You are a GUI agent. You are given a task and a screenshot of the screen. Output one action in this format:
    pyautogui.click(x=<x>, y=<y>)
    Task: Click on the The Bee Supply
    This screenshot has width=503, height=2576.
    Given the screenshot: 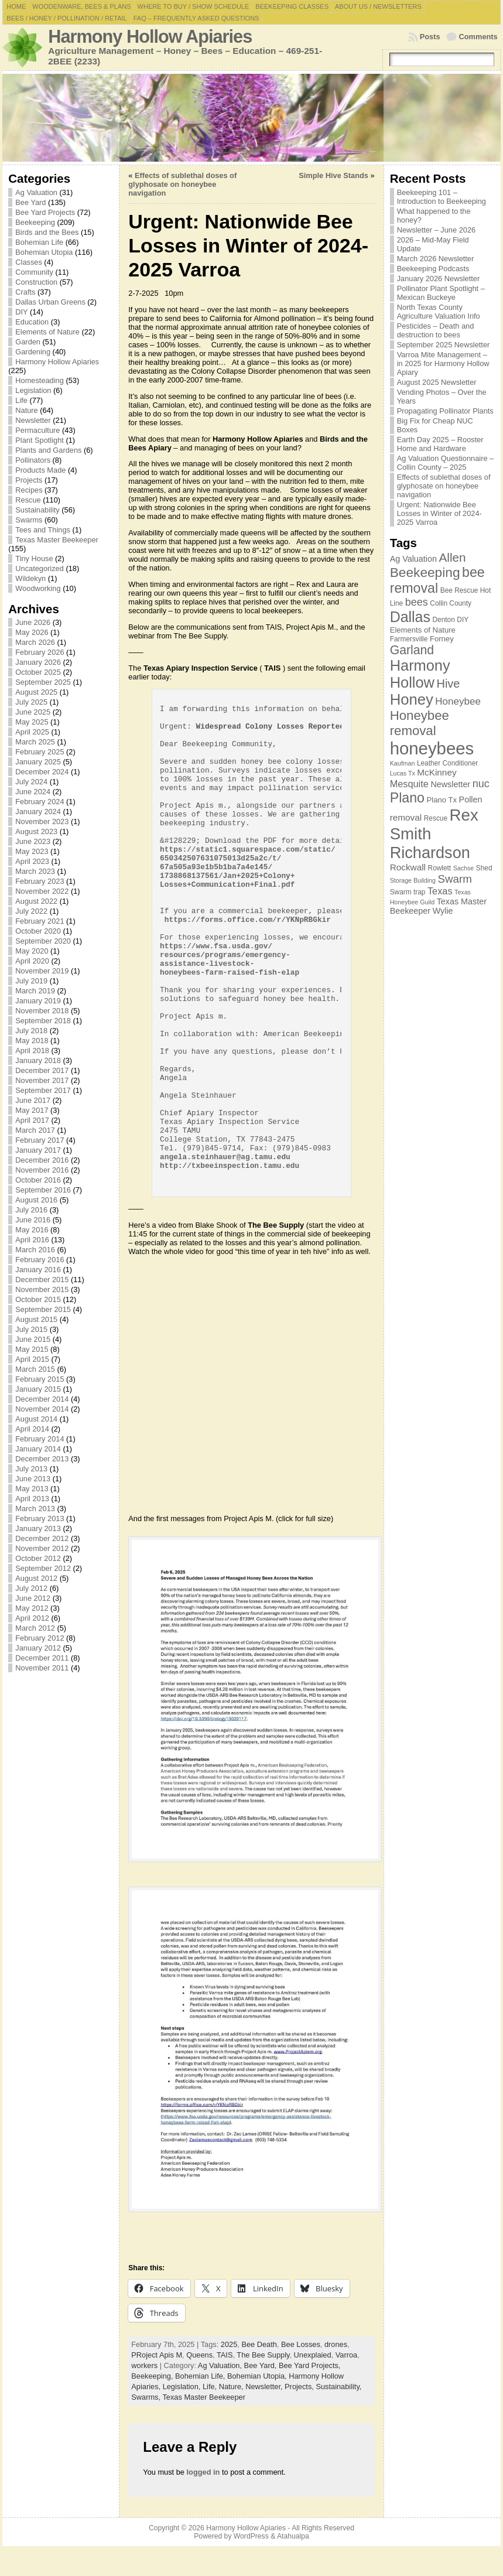 What is the action you would take?
    pyautogui.click(x=263, y=2354)
    